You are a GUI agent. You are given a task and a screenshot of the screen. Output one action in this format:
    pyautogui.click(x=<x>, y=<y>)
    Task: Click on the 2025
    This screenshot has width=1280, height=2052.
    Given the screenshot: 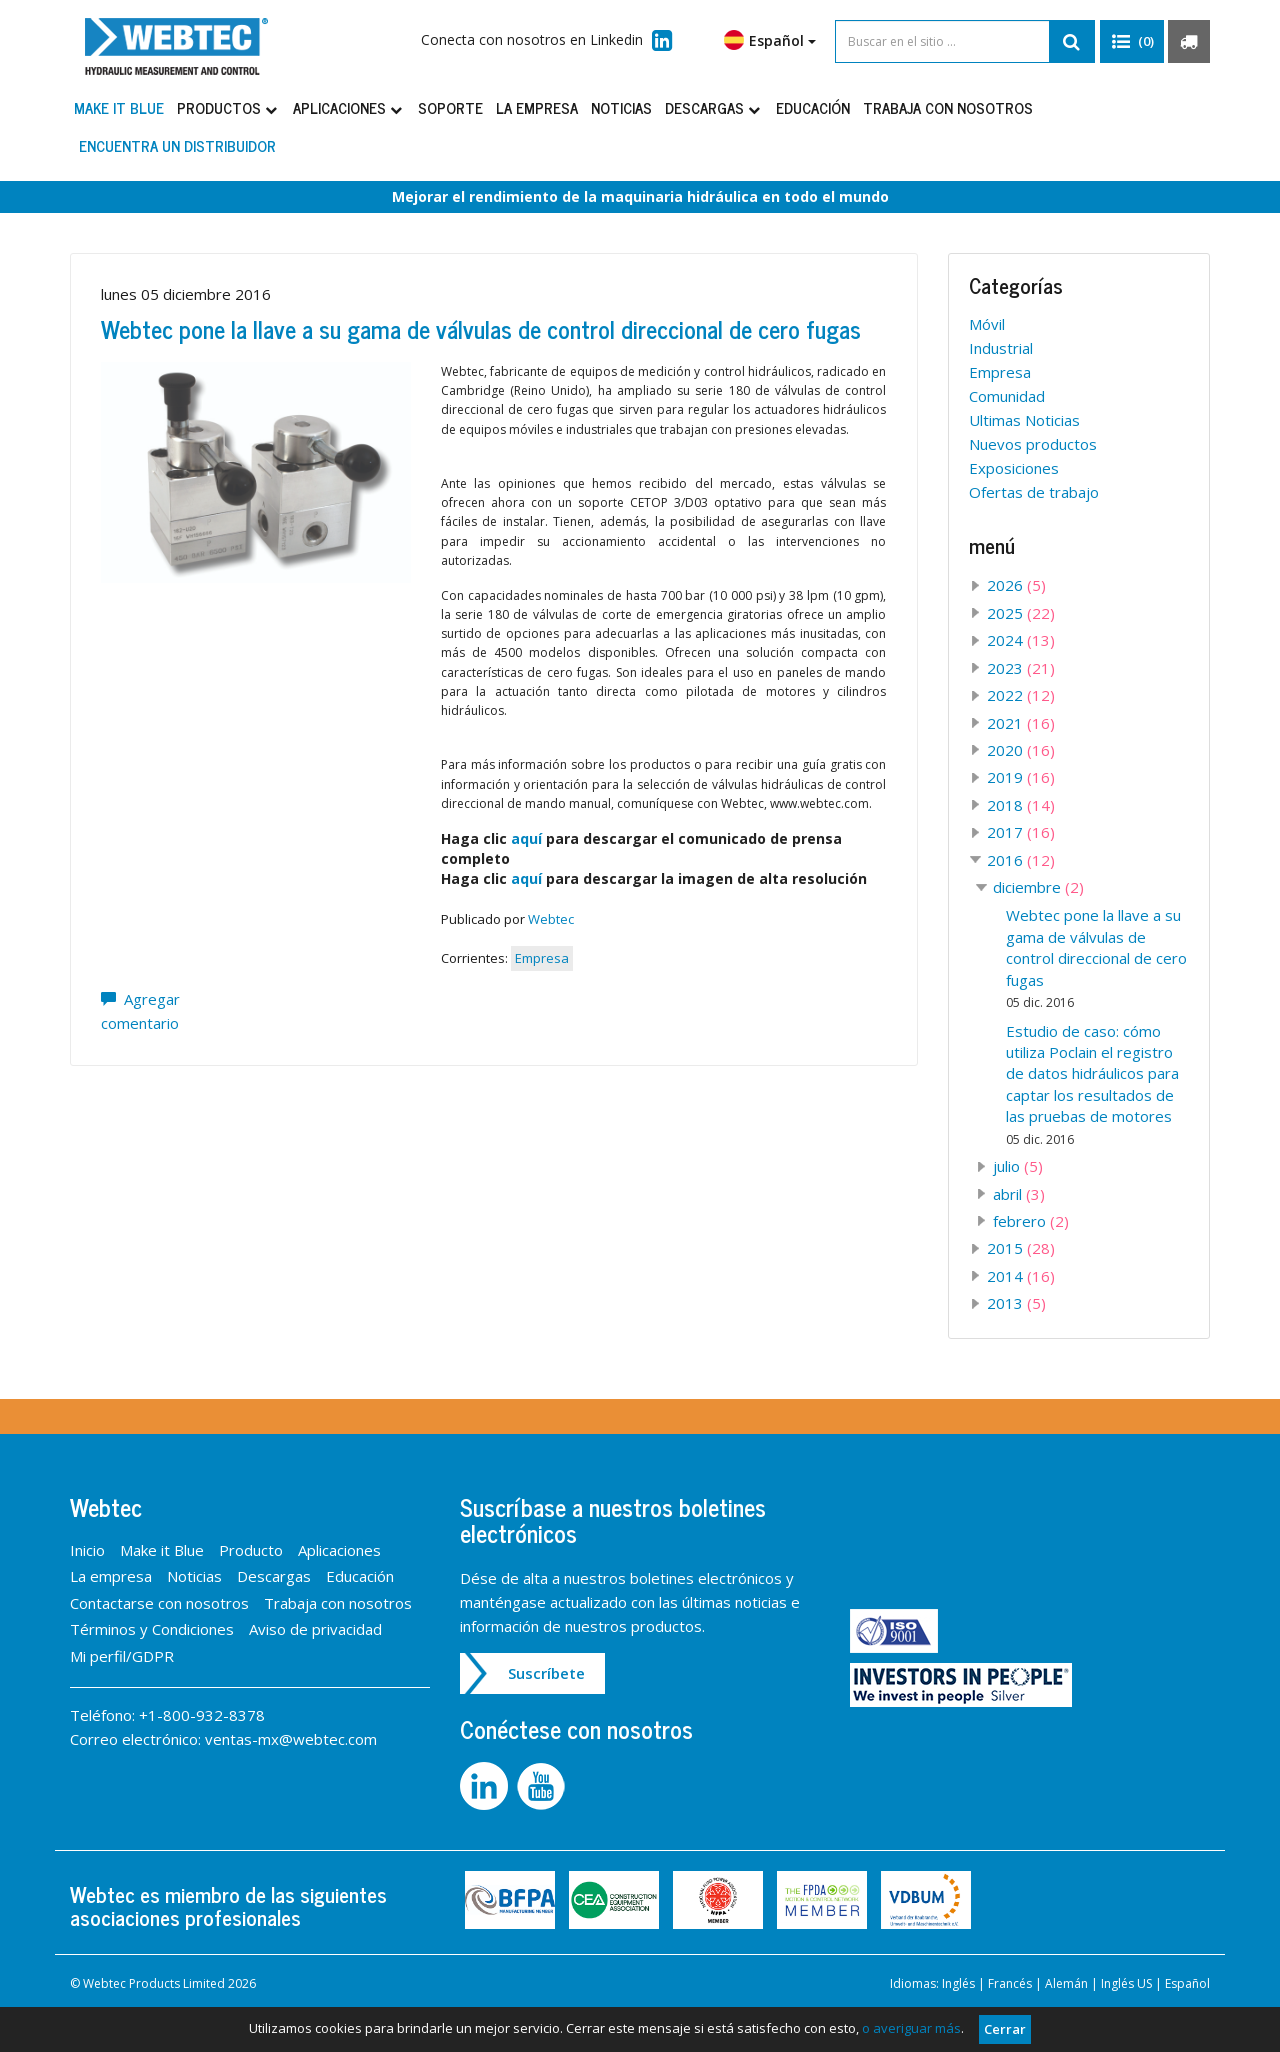 What is the action you would take?
    pyautogui.click(x=1021, y=613)
    